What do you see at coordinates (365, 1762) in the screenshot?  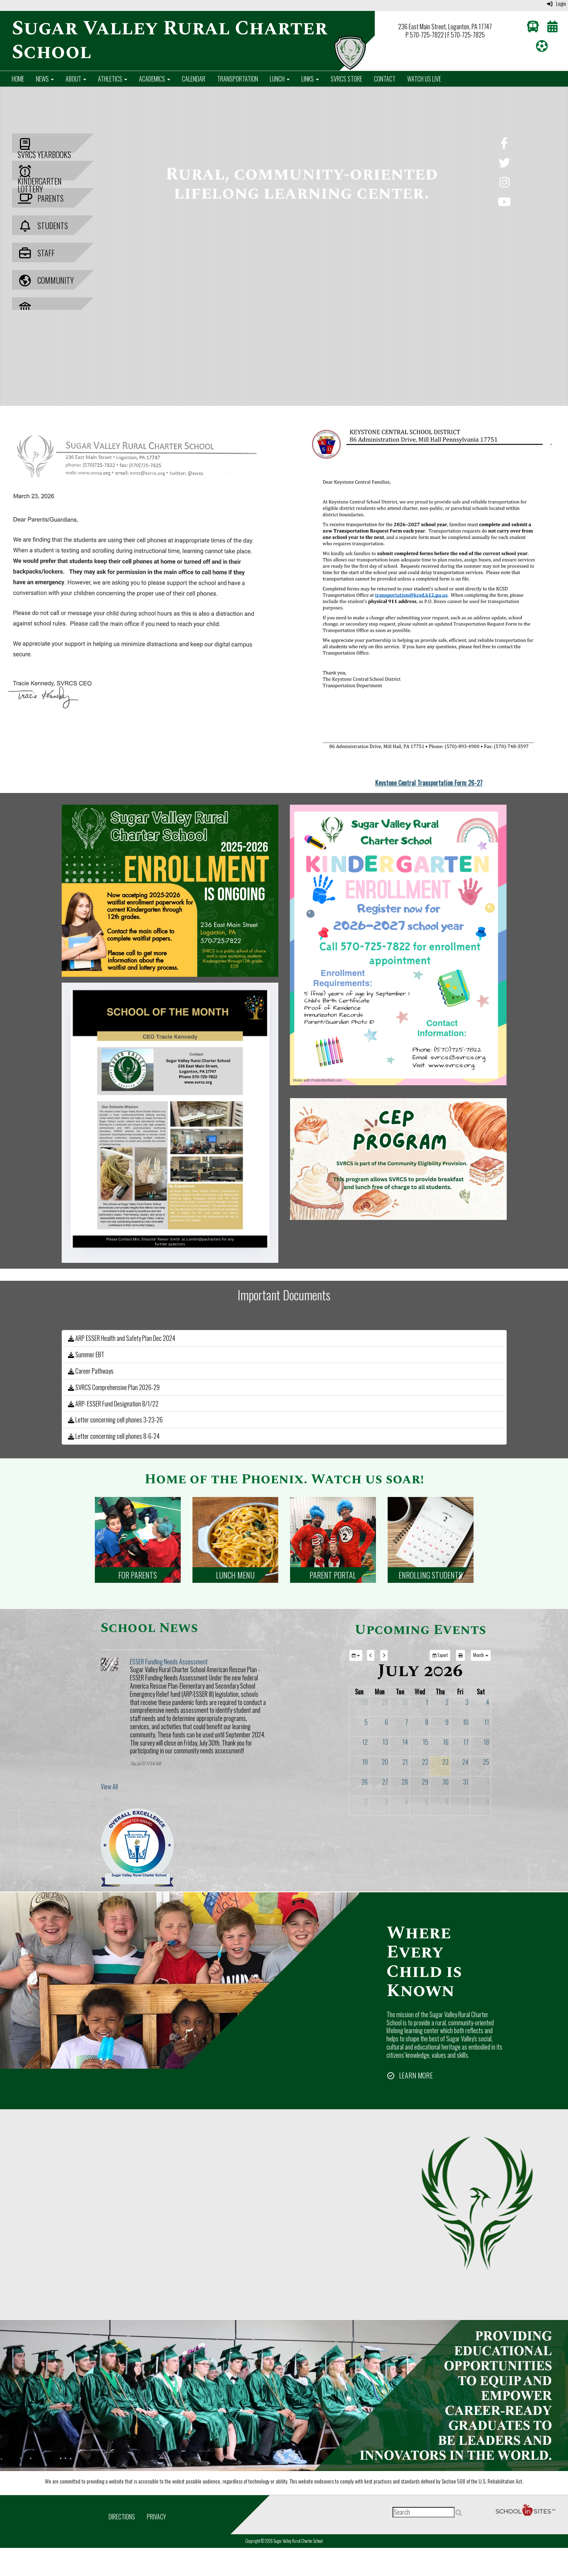 I see `19 [July 19, 2026]` at bounding box center [365, 1762].